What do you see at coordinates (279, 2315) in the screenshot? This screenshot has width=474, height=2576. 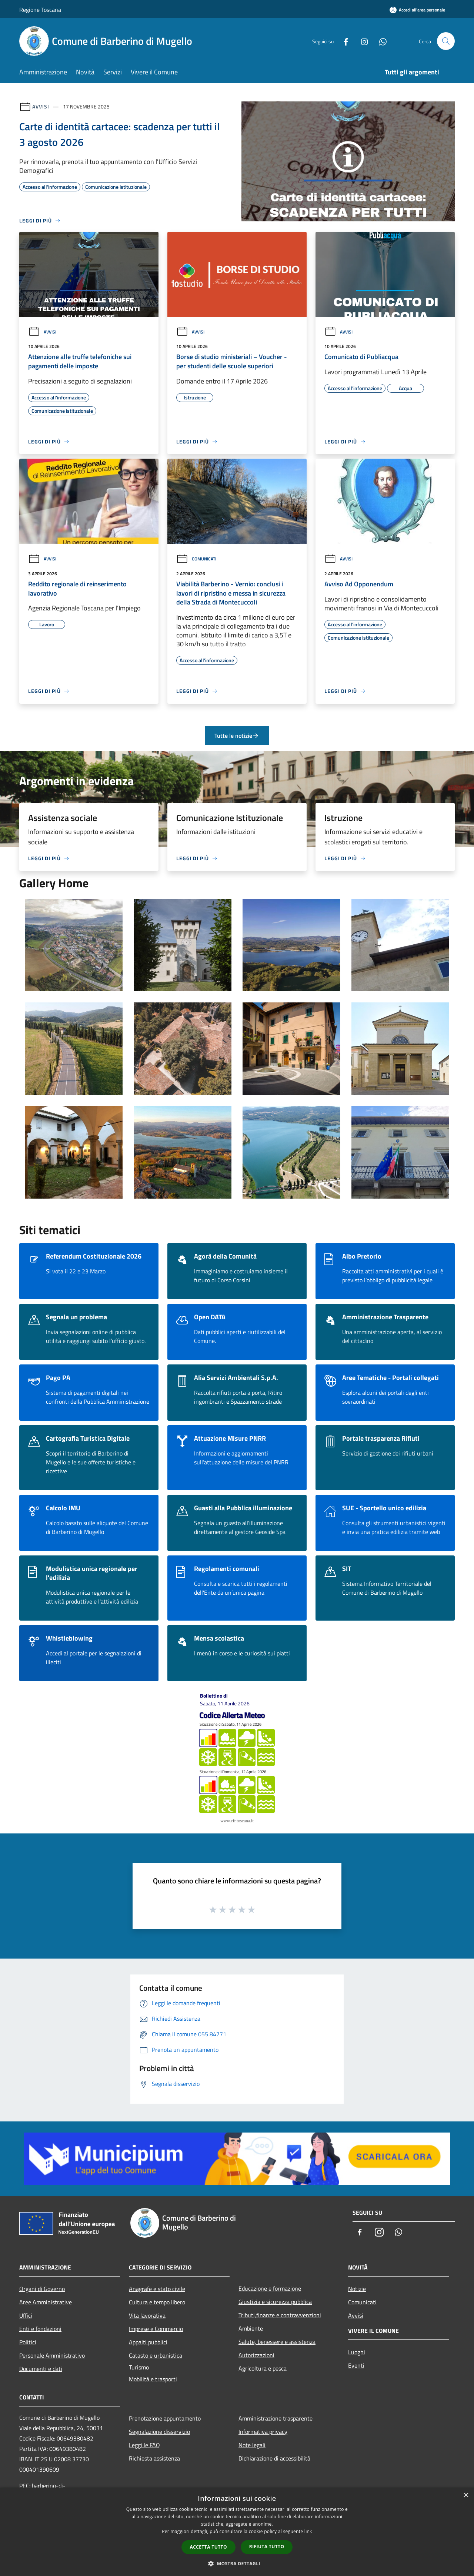 I see `Tributi,finanze e contravvenzioni` at bounding box center [279, 2315].